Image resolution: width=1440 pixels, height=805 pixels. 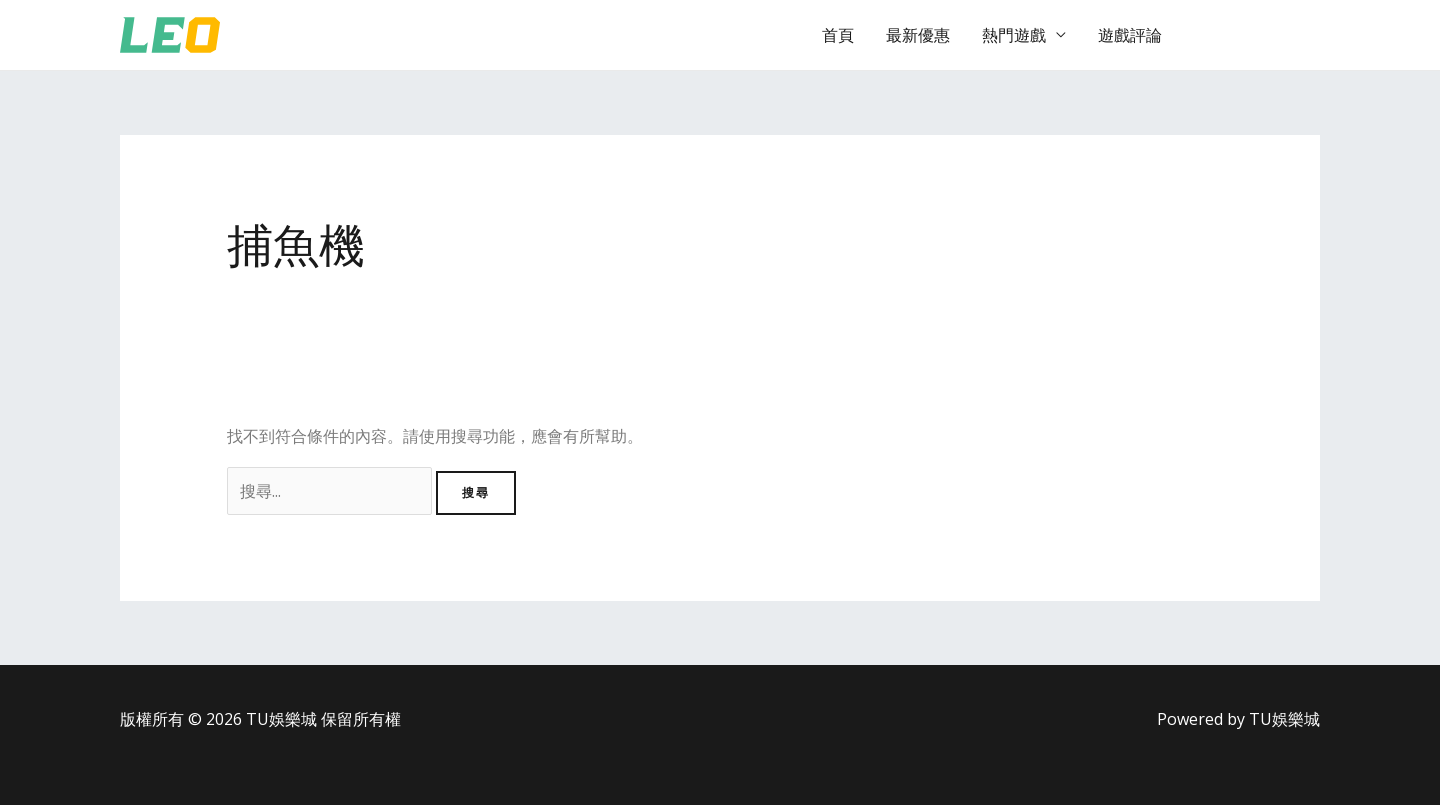 What do you see at coordinates (918, 35) in the screenshot?
I see `最新優惠` at bounding box center [918, 35].